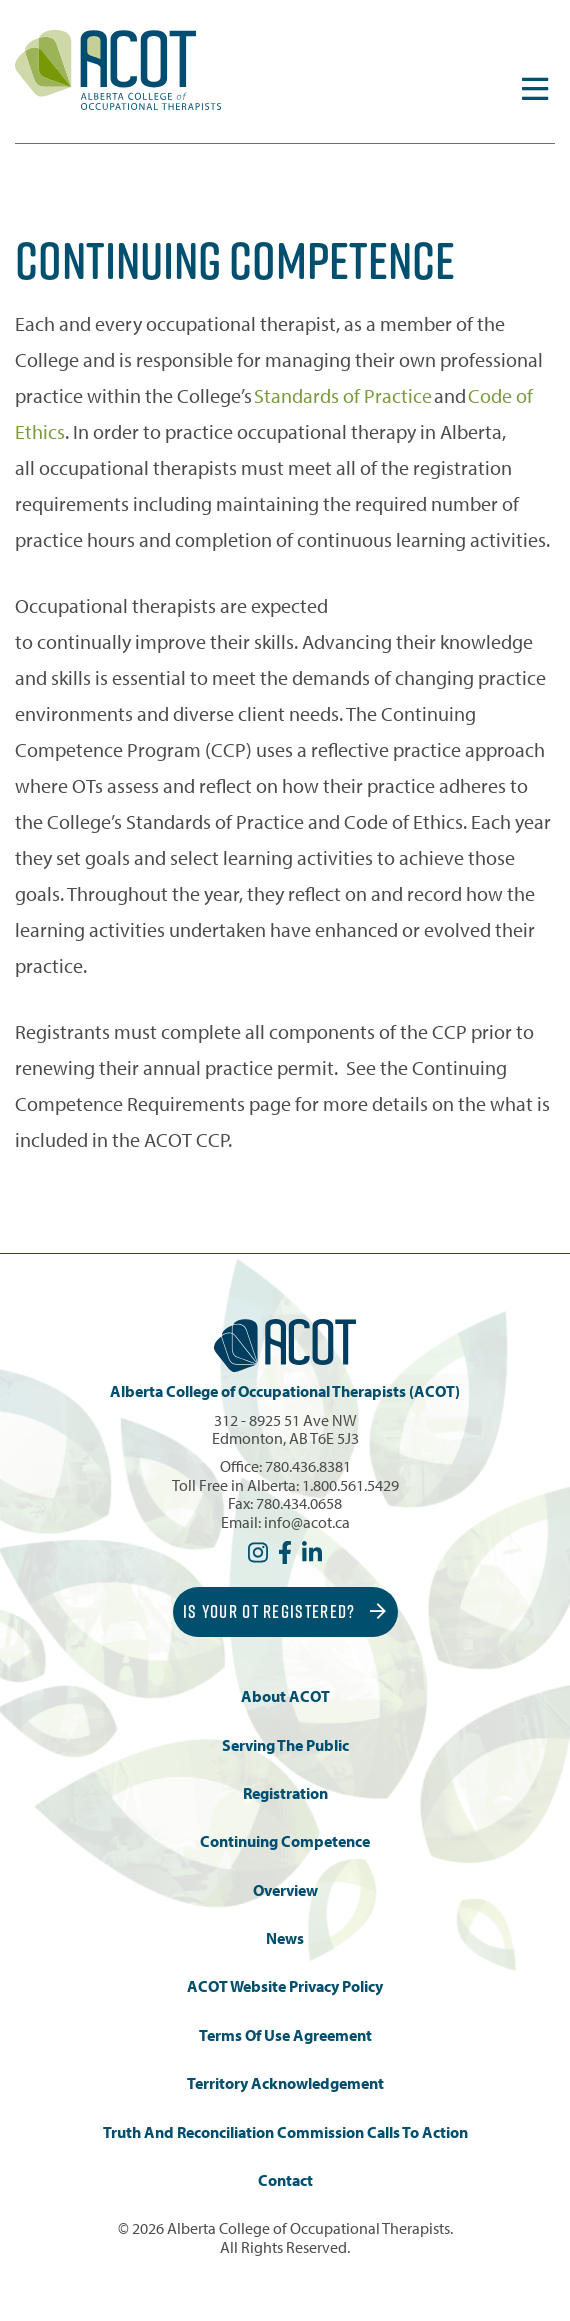  I want to click on Standards of Practice, so click(343, 395).